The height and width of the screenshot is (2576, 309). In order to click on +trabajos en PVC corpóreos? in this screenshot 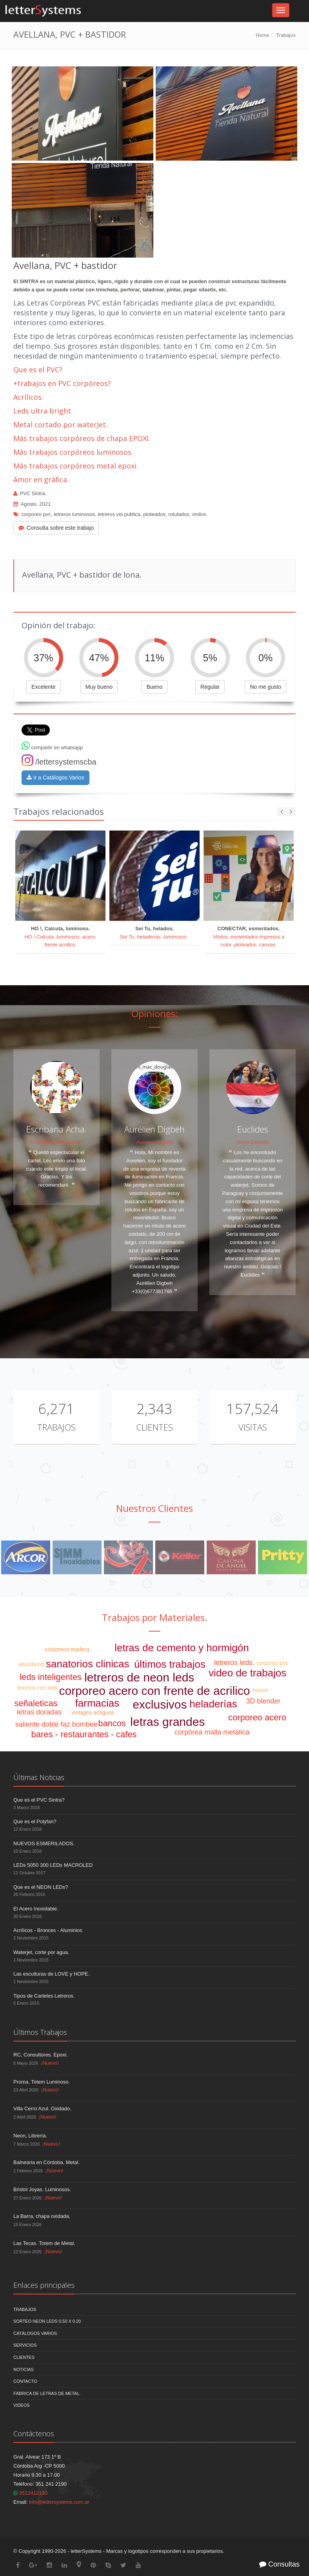, I will do `click(62, 383)`.